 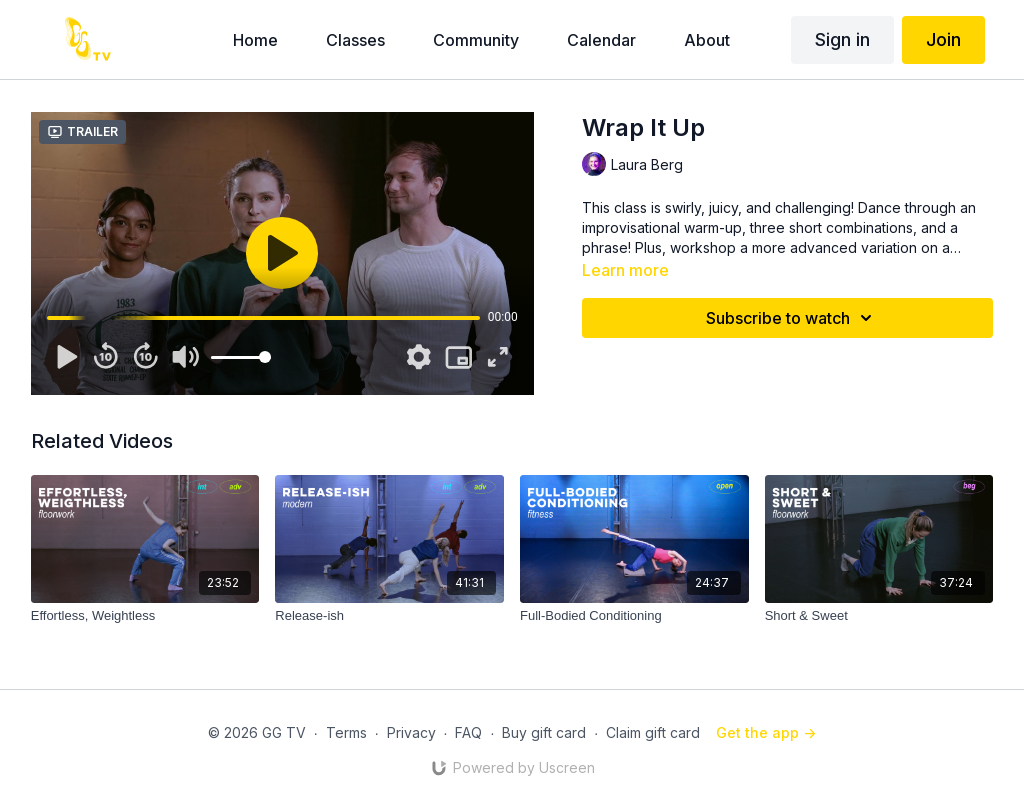 I want to click on FAQ, so click(x=468, y=732).